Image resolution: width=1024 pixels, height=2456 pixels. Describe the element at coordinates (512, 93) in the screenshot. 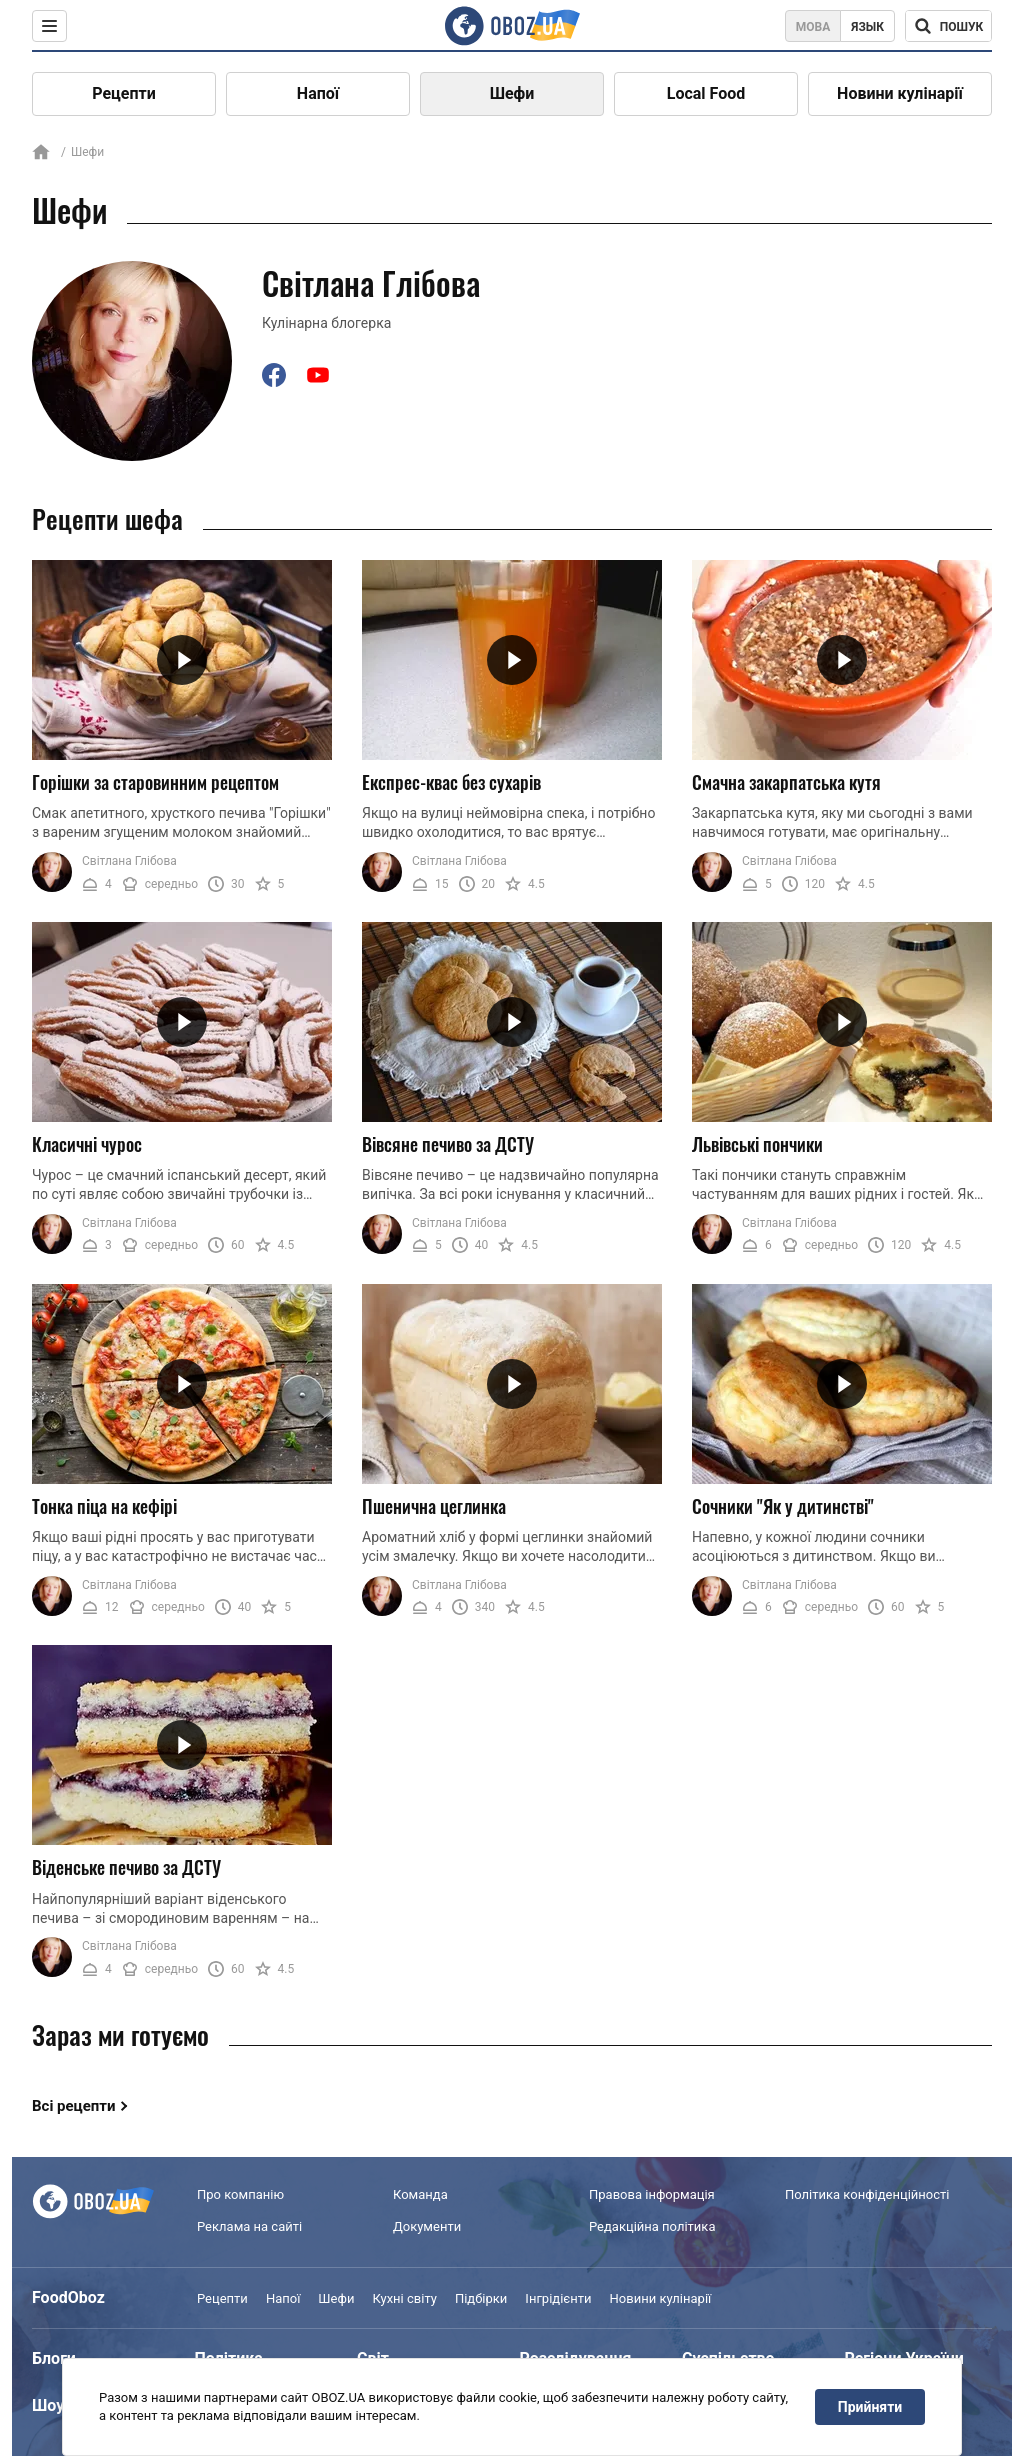

I see `Шефи` at that location.